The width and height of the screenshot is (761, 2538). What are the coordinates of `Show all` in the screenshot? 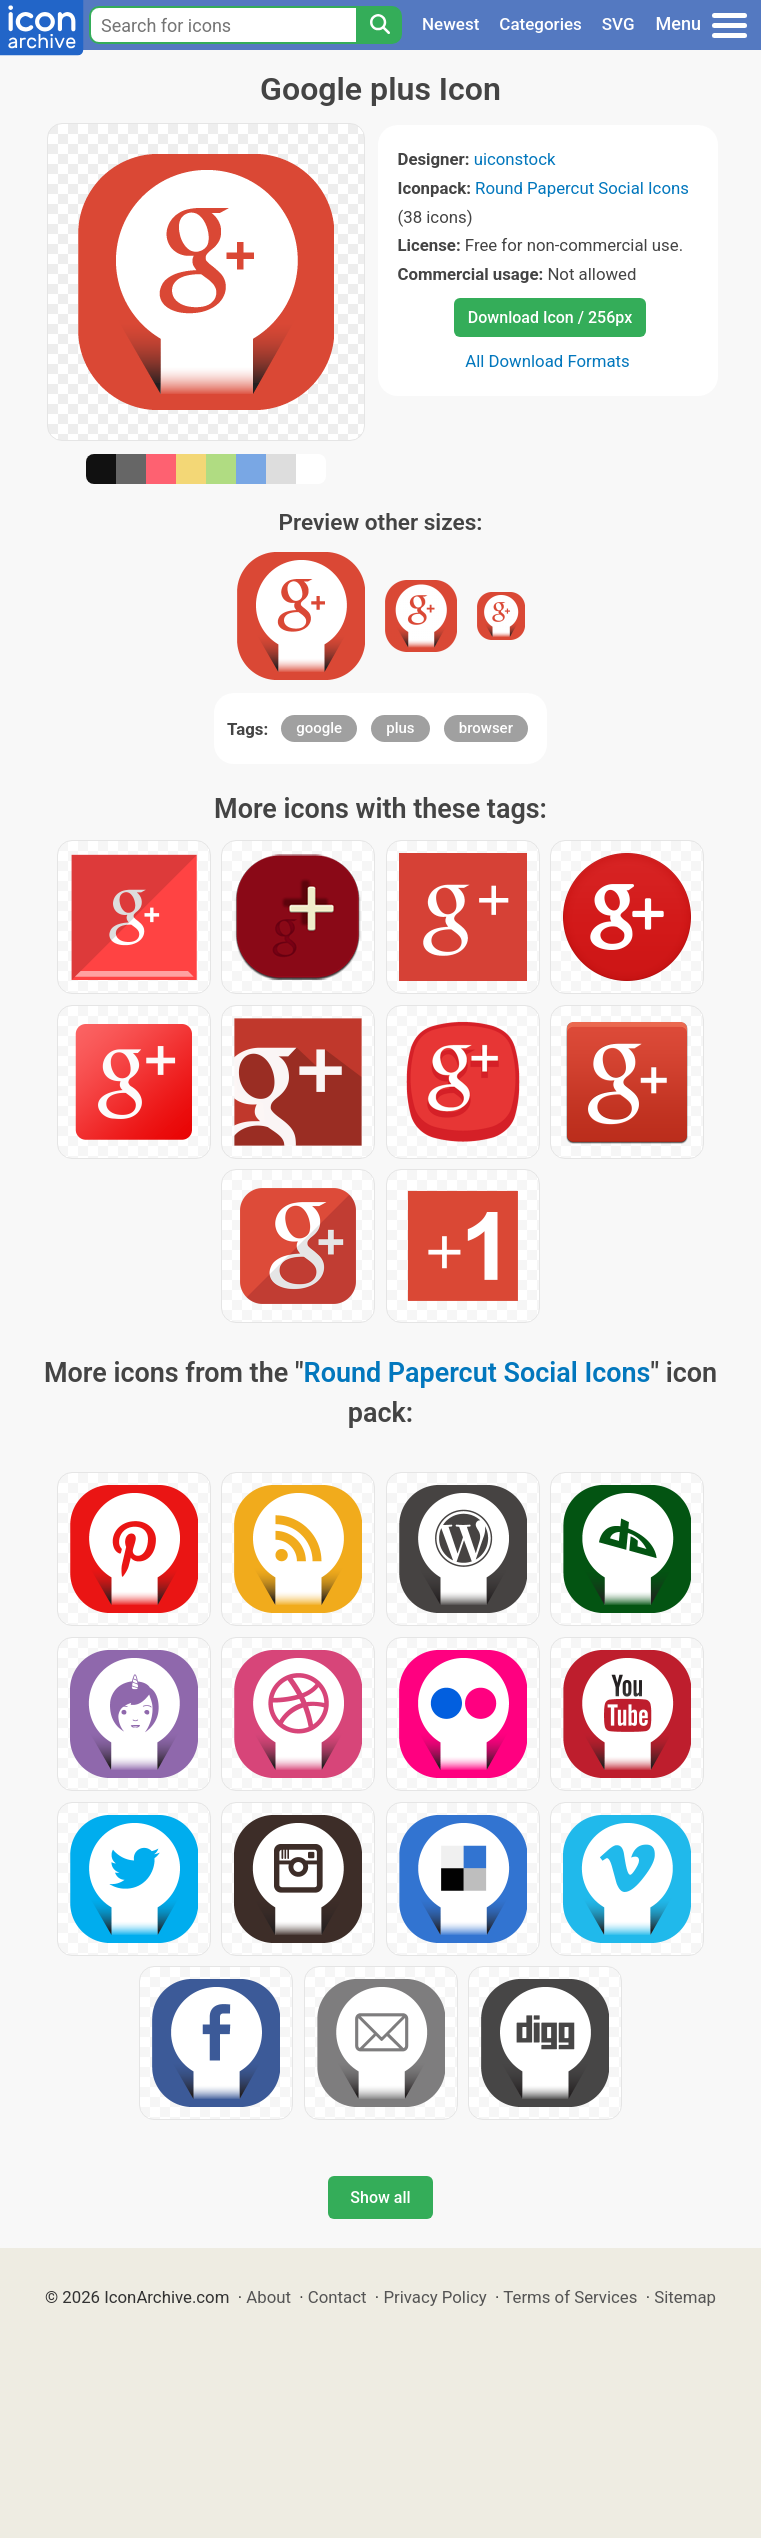 It's located at (380, 2197).